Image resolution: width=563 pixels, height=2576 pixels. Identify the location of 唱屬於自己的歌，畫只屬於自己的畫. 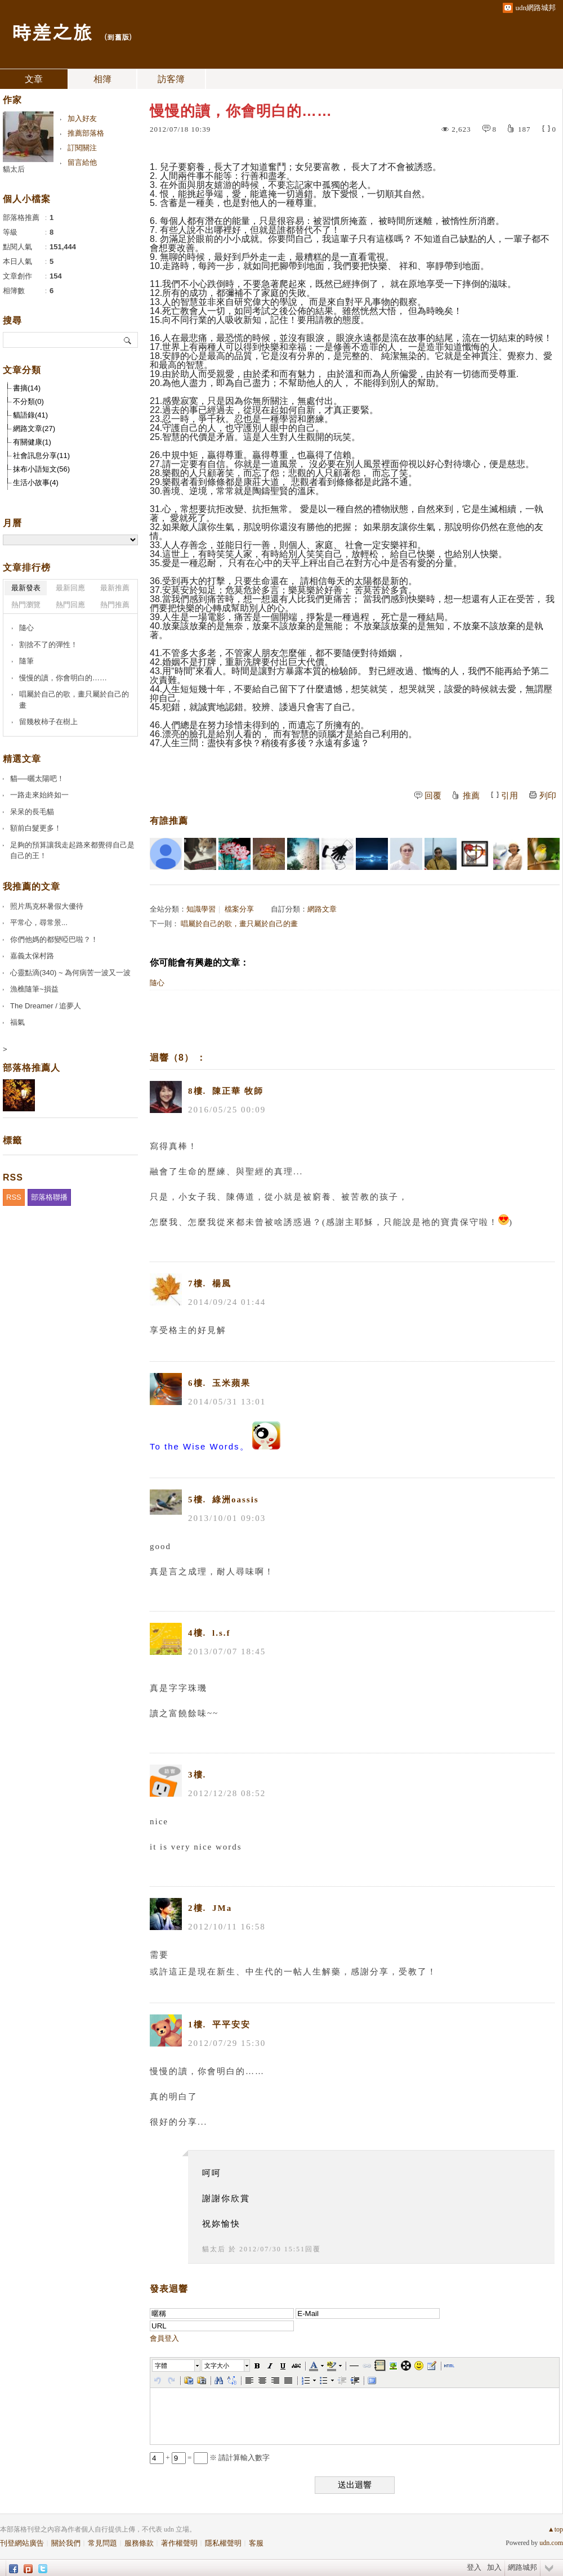
(239, 923).